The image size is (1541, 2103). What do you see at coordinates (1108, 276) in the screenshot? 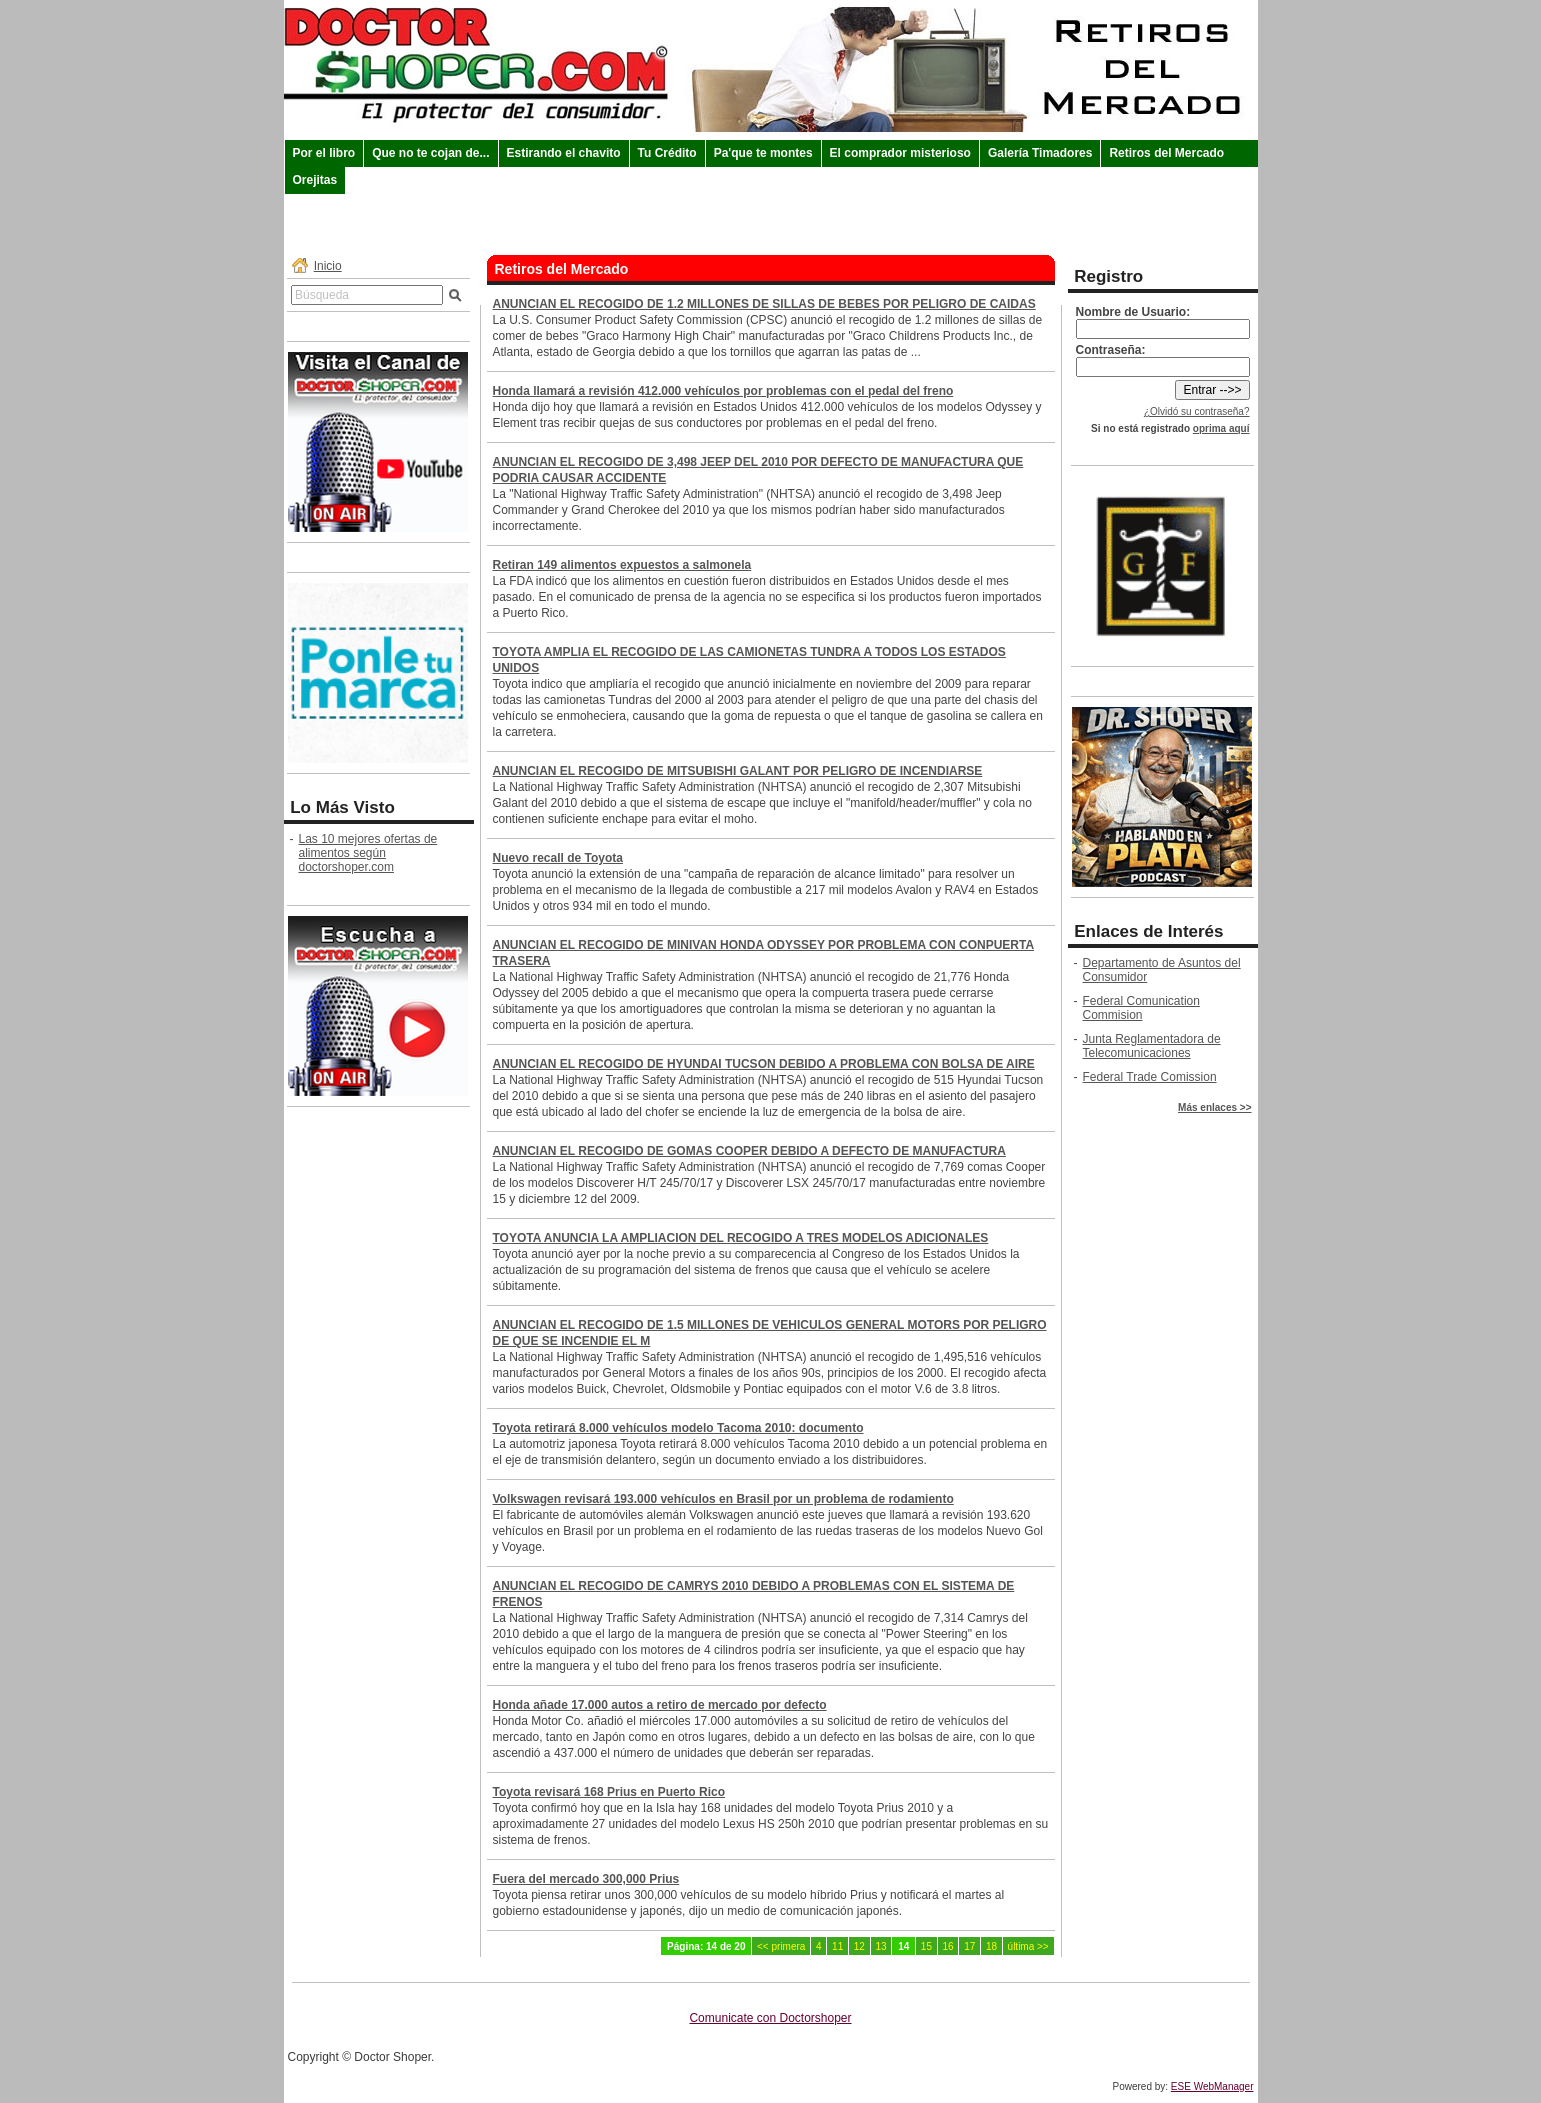
I see `Registro` at bounding box center [1108, 276].